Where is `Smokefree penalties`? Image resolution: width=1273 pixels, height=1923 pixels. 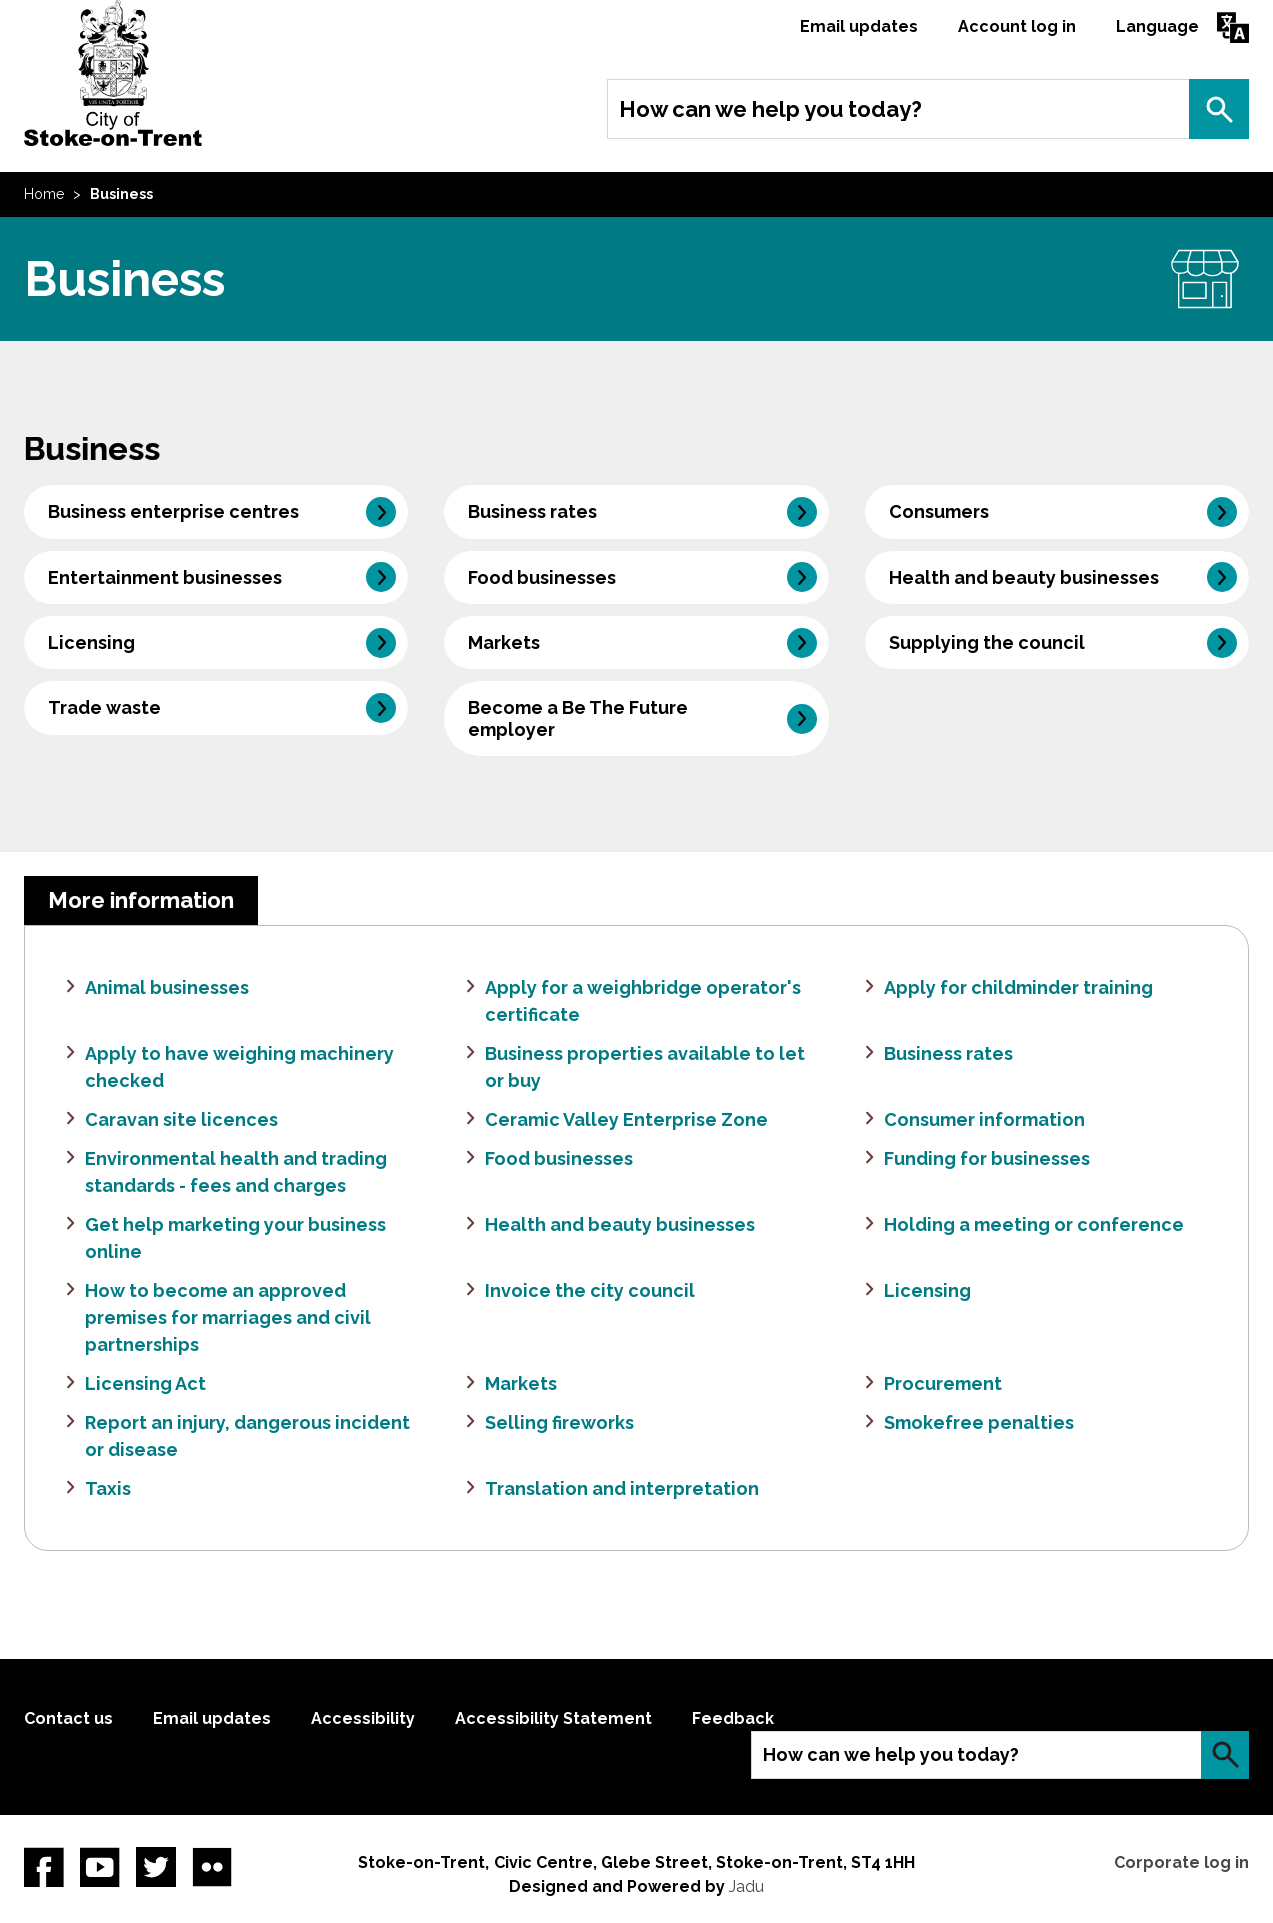
Smokefree penalties is located at coordinates (979, 1422).